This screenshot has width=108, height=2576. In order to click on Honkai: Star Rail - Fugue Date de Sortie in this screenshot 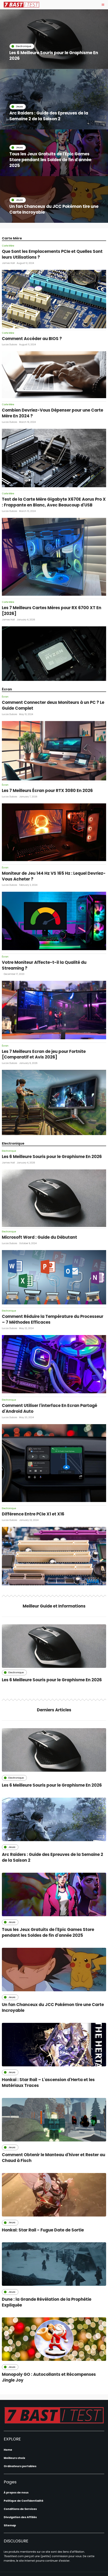, I will do `click(43, 2230)`.